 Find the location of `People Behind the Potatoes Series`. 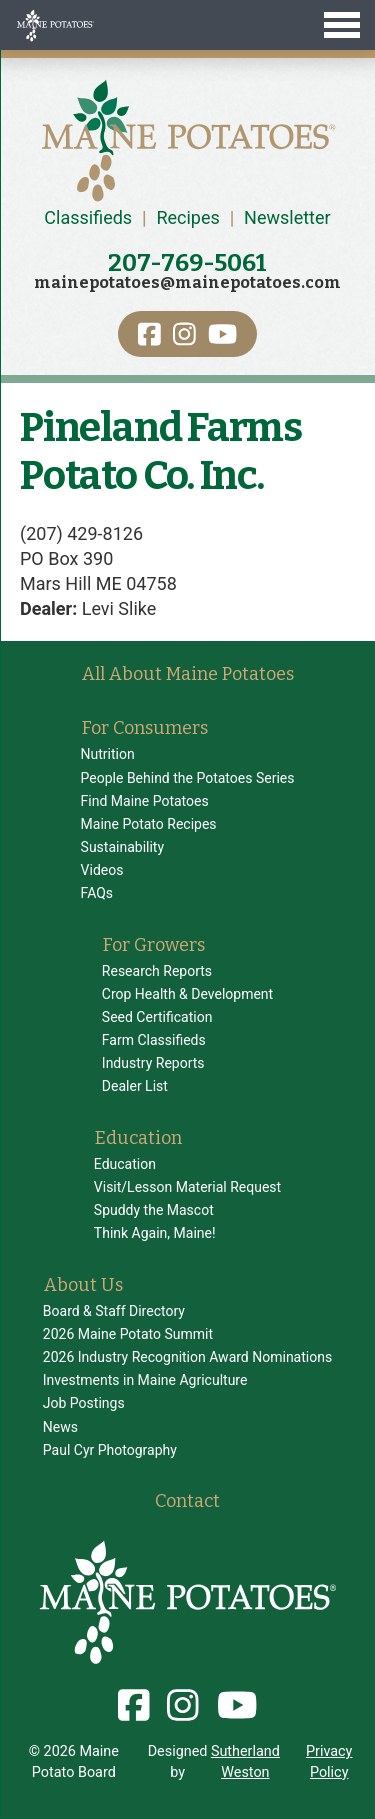

People Behind the Potatoes Series is located at coordinates (188, 778).